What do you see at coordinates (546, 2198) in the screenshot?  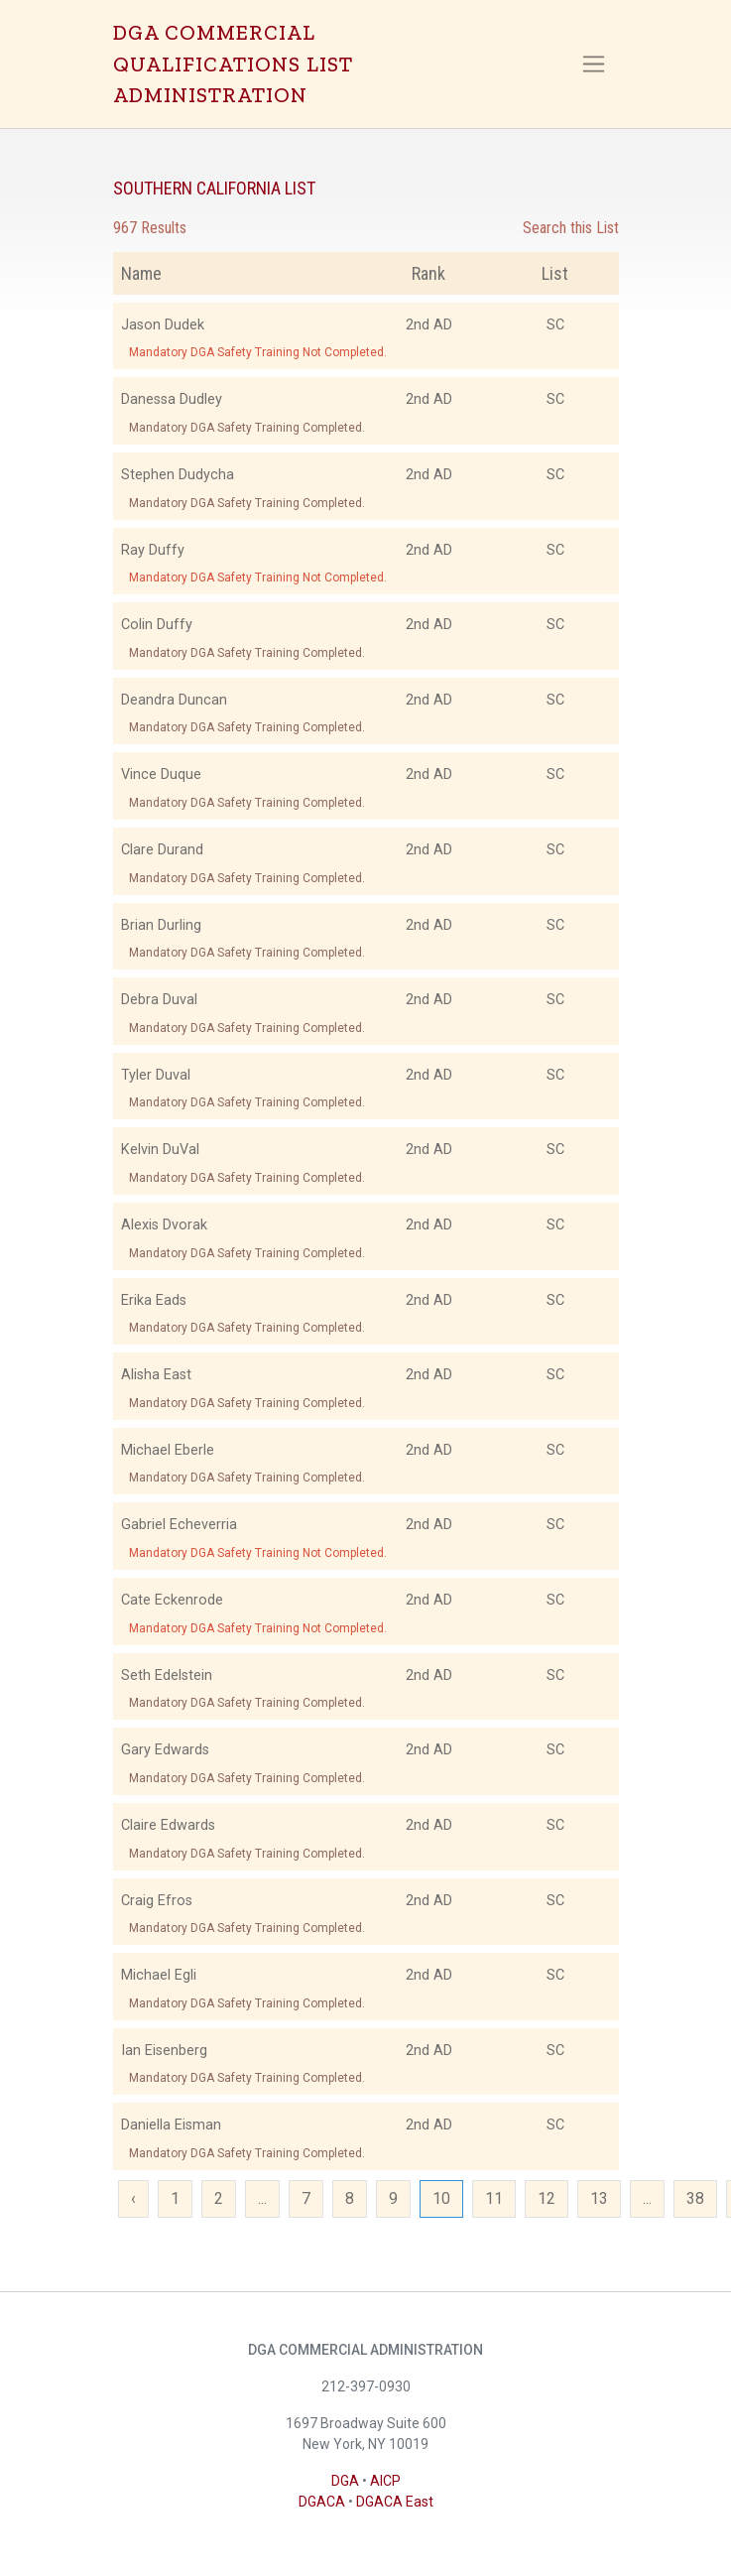 I see `12` at bounding box center [546, 2198].